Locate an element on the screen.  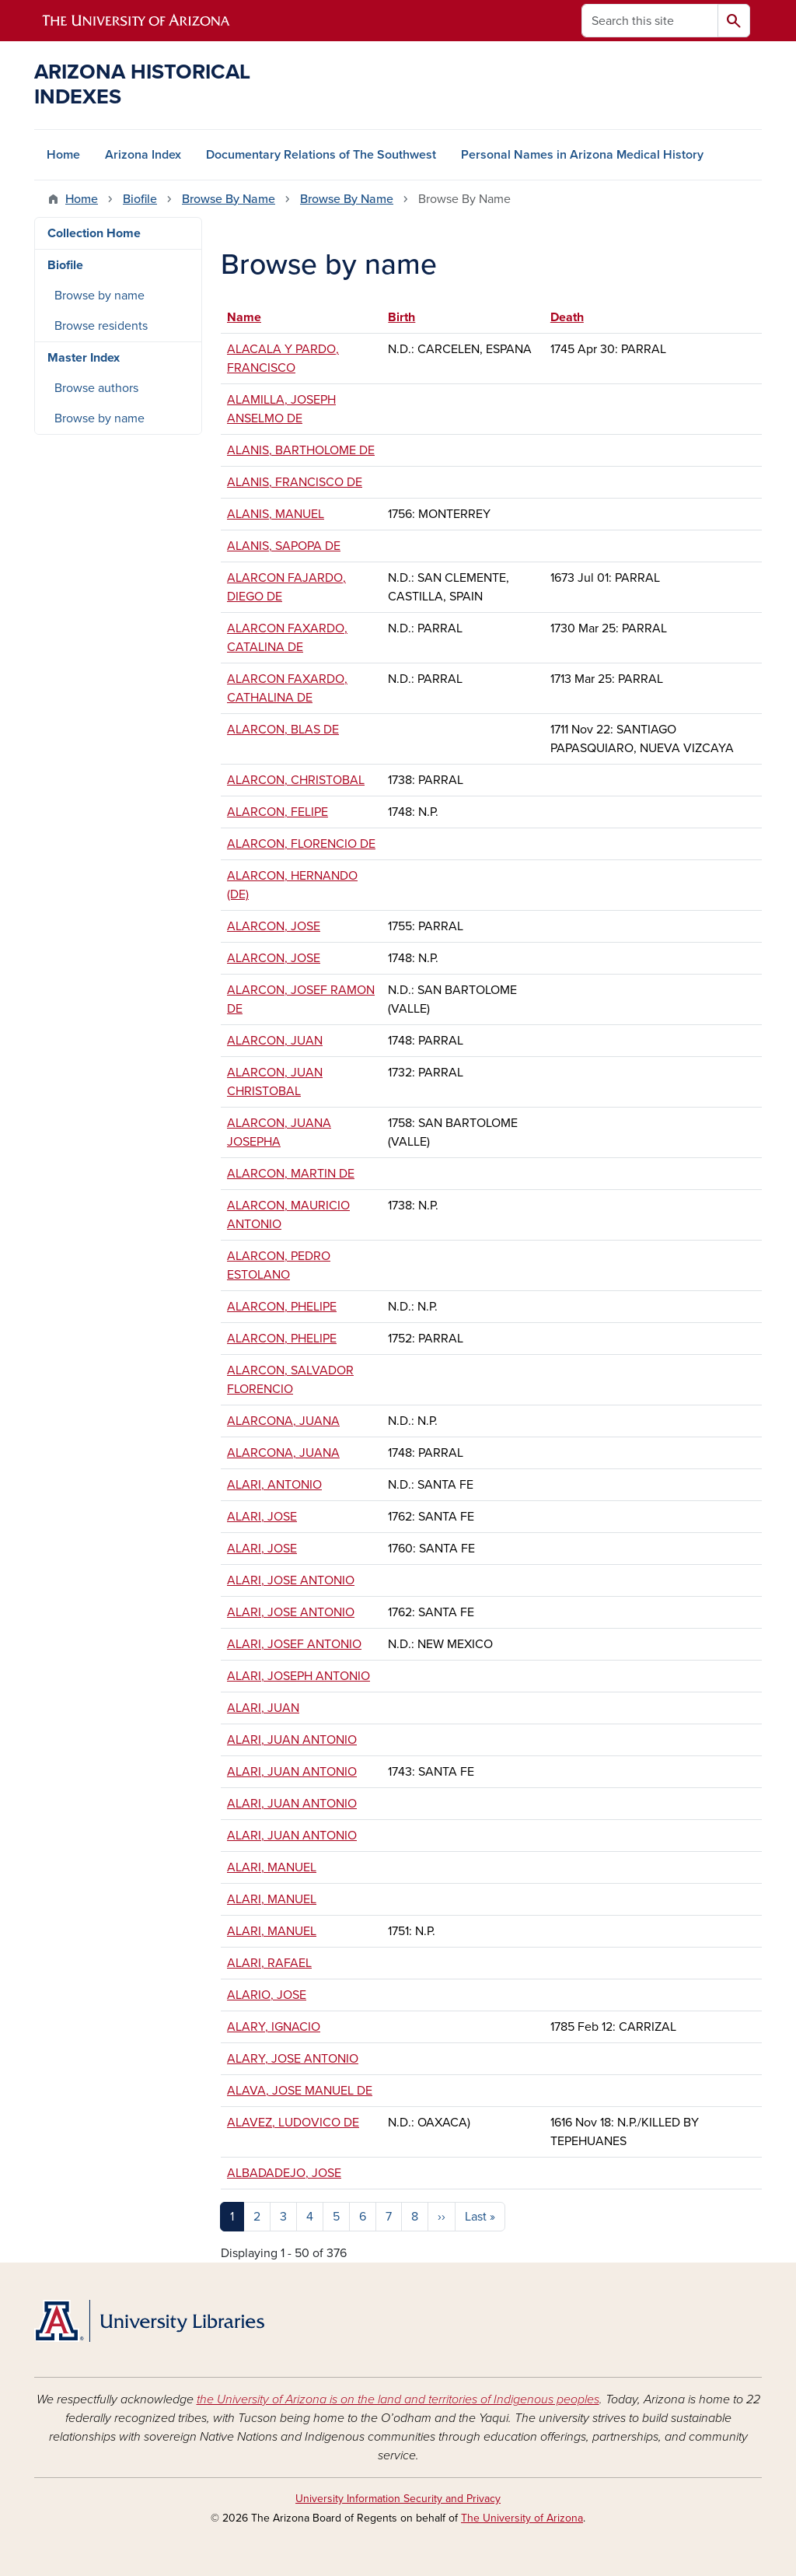
ALARCON, FLORENCIO DE is located at coordinates (301, 844).